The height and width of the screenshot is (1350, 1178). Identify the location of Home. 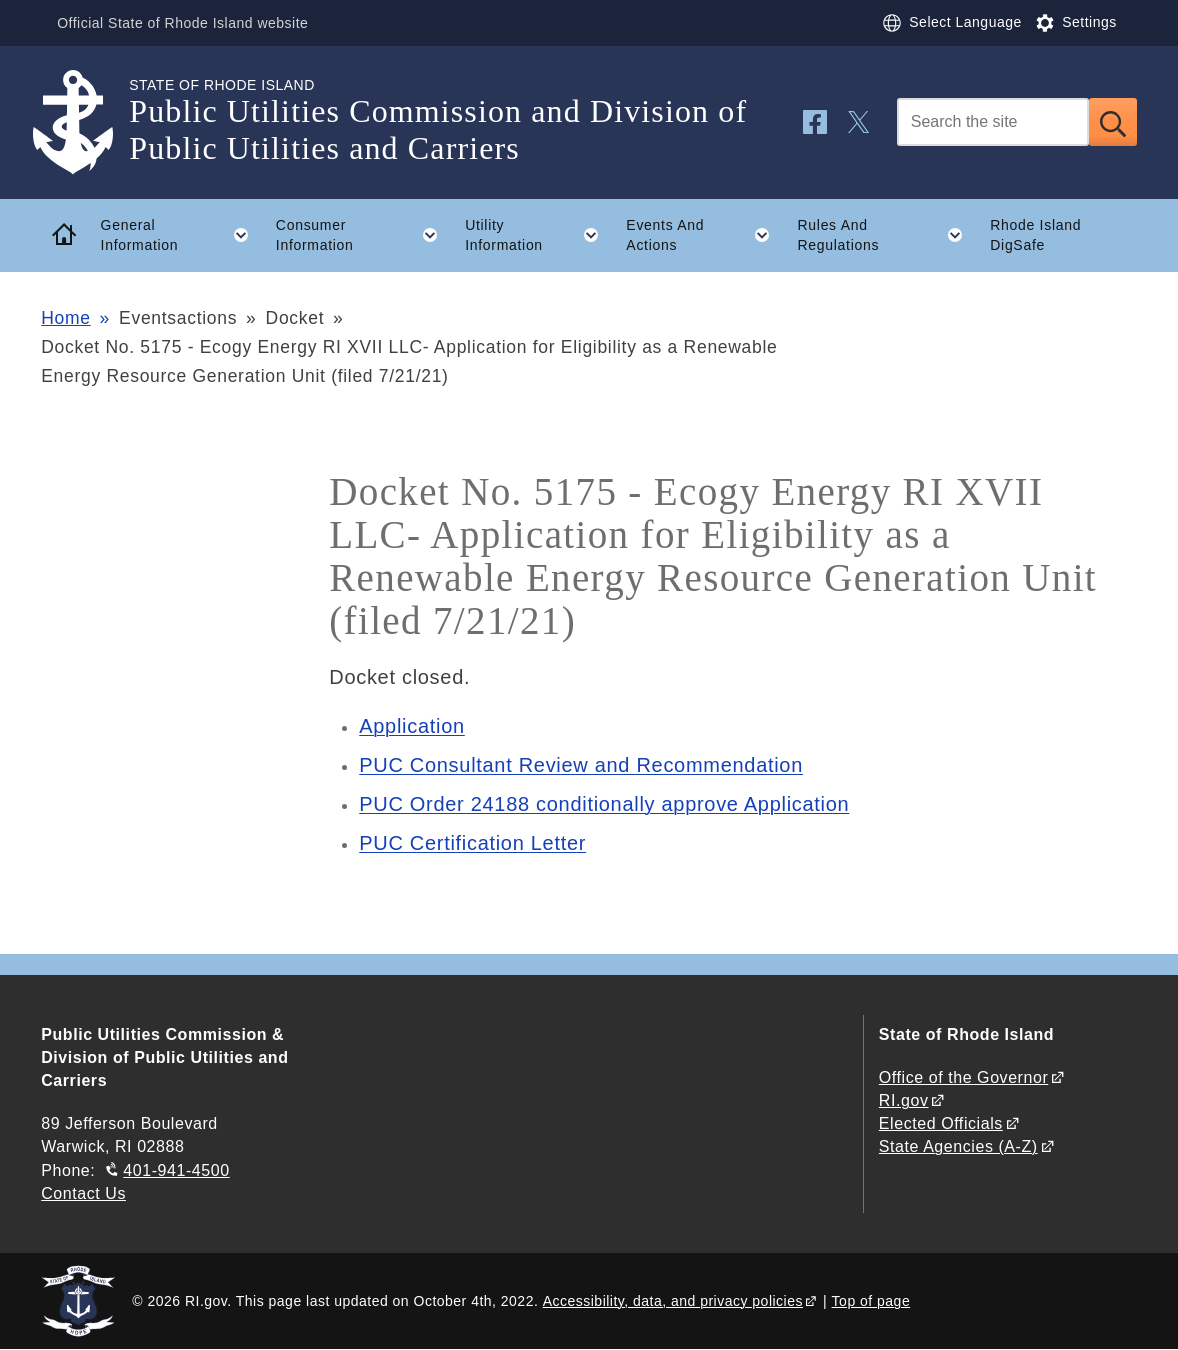
(65, 318).